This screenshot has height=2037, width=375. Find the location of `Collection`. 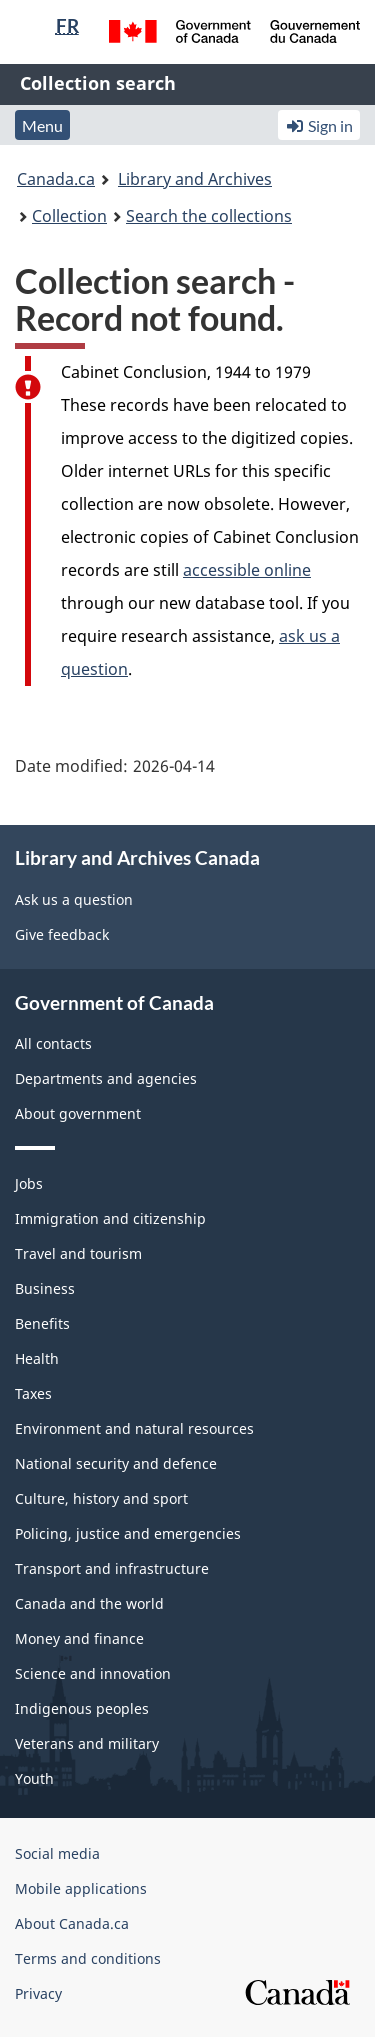

Collection is located at coordinates (69, 216).